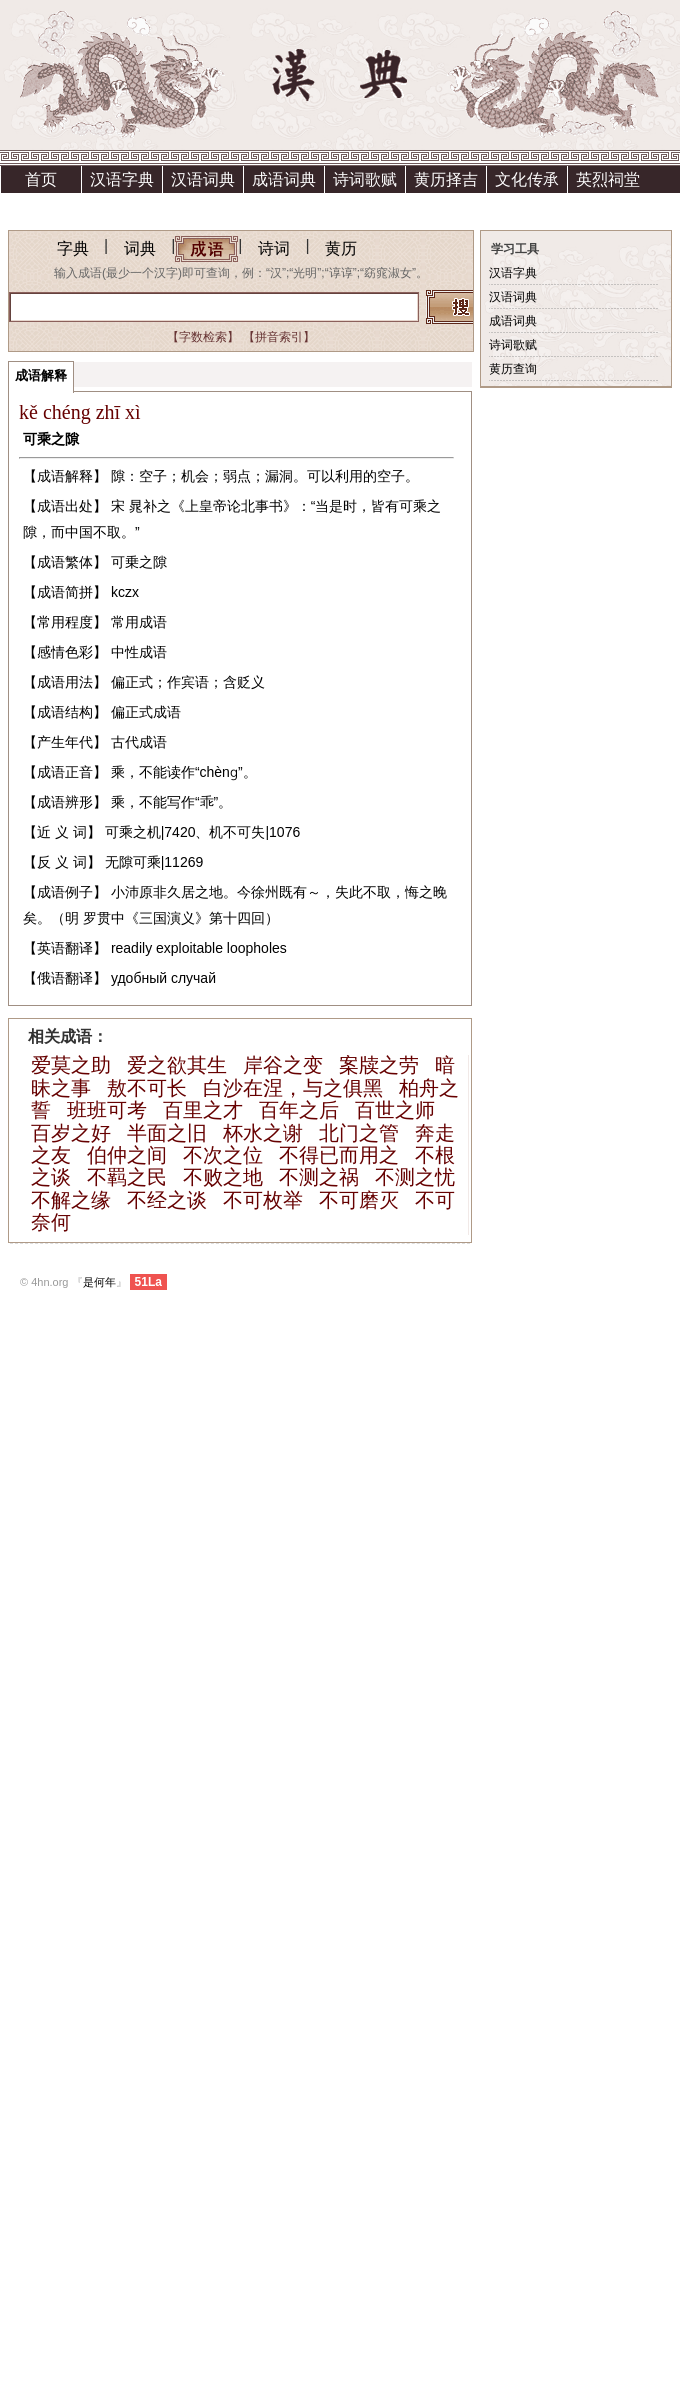 The height and width of the screenshot is (2402, 680). Describe the element at coordinates (279, 337) in the screenshot. I see `【拼音索引】` at that location.